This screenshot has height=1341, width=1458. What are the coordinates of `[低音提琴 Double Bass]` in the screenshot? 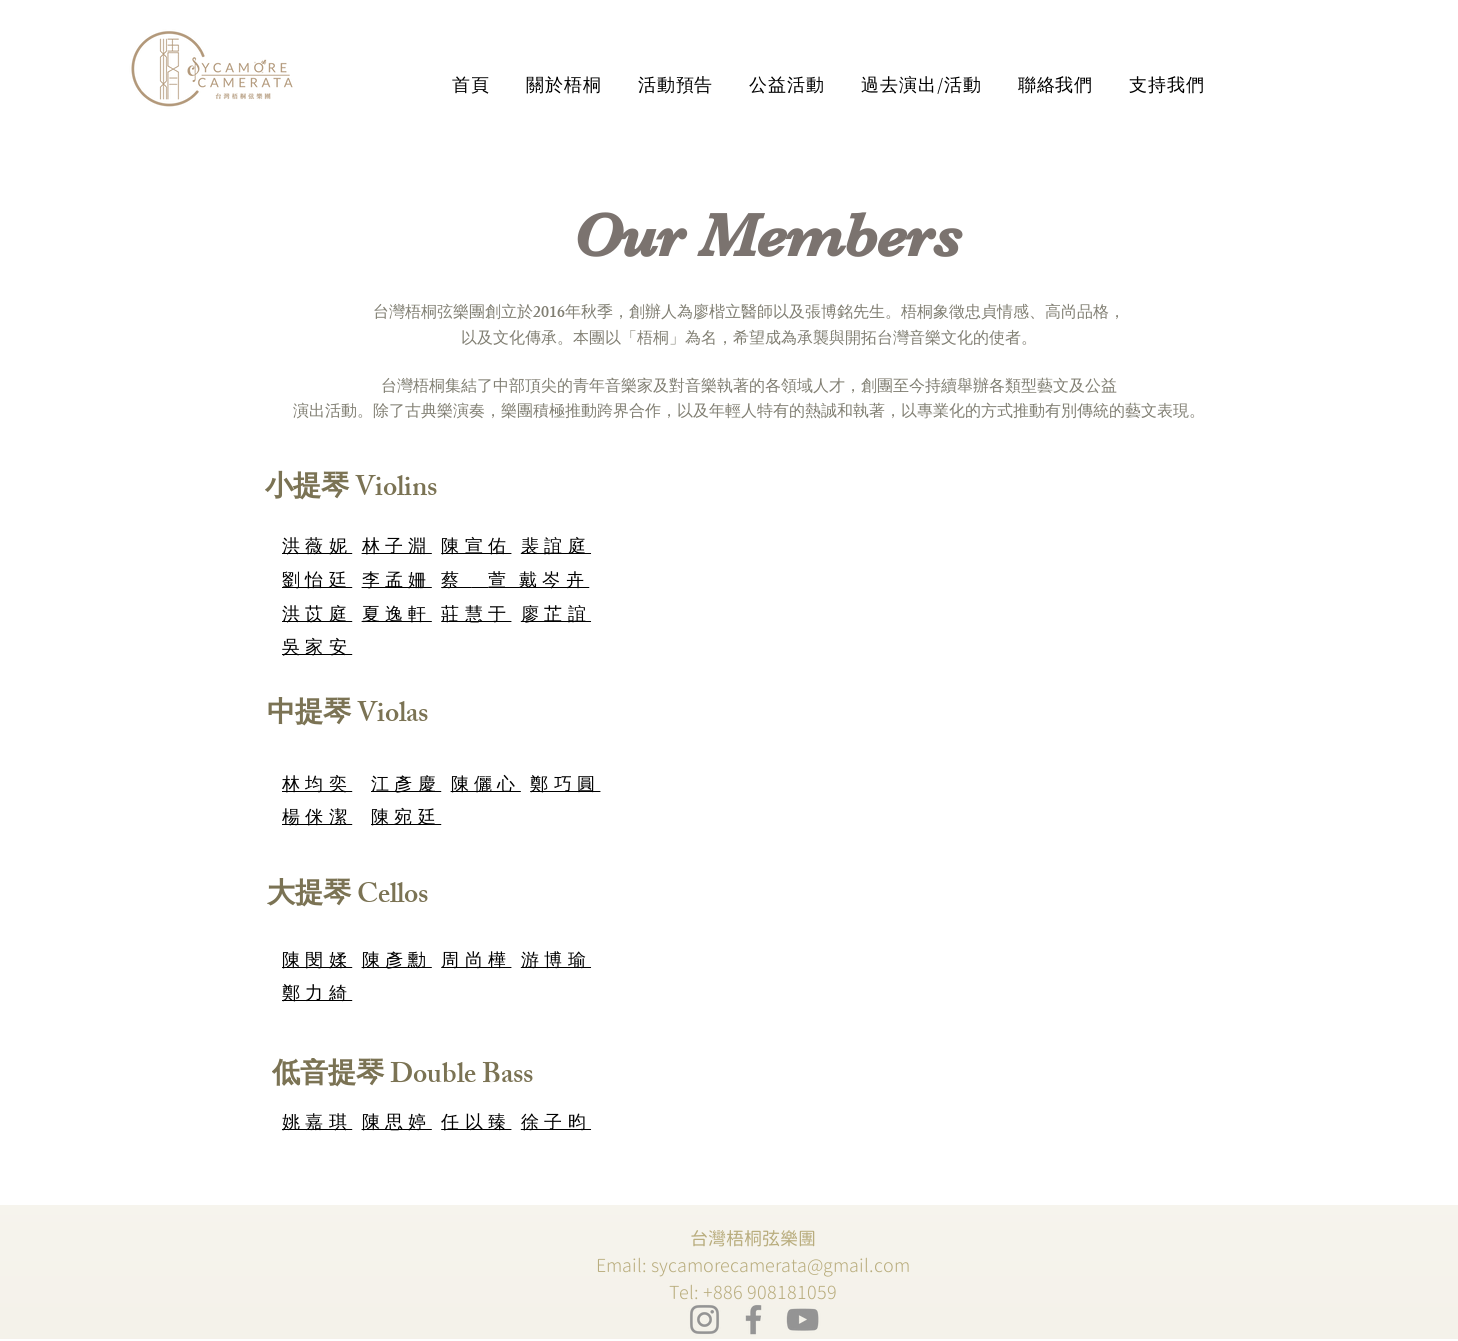 It's located at (402, 1078).